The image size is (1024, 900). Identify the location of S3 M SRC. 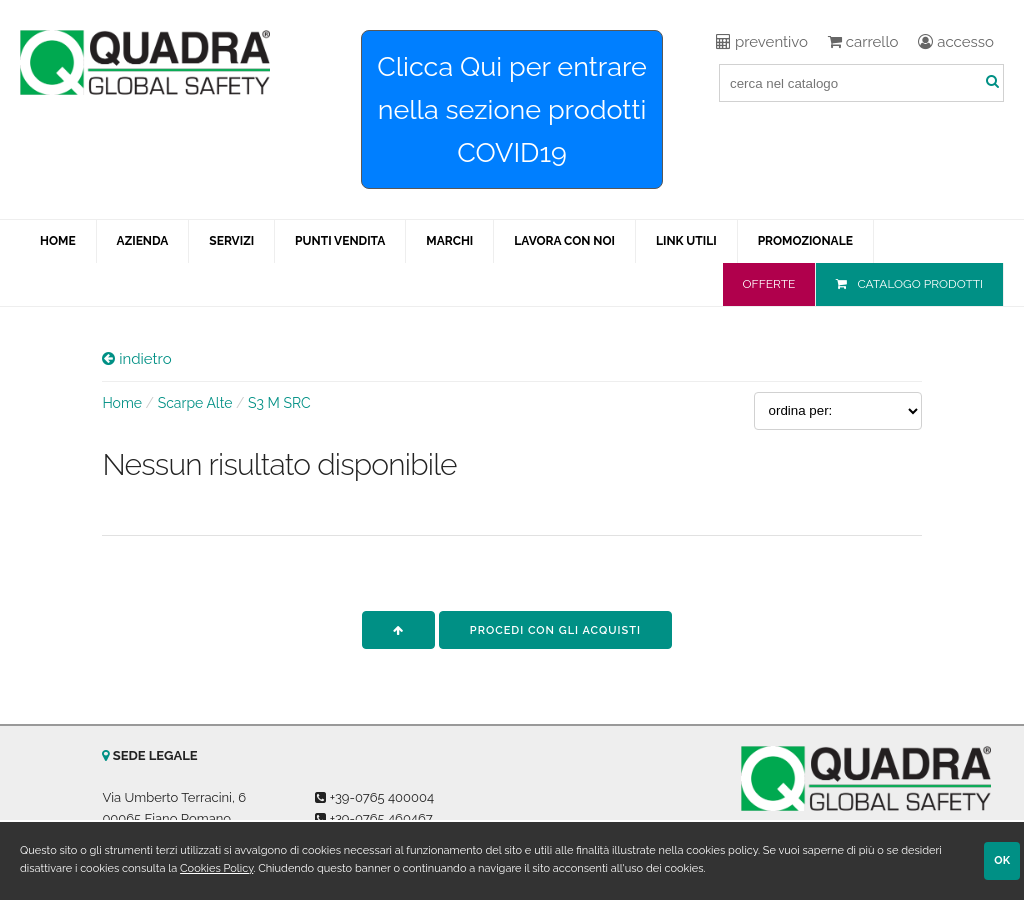
(279, 403).